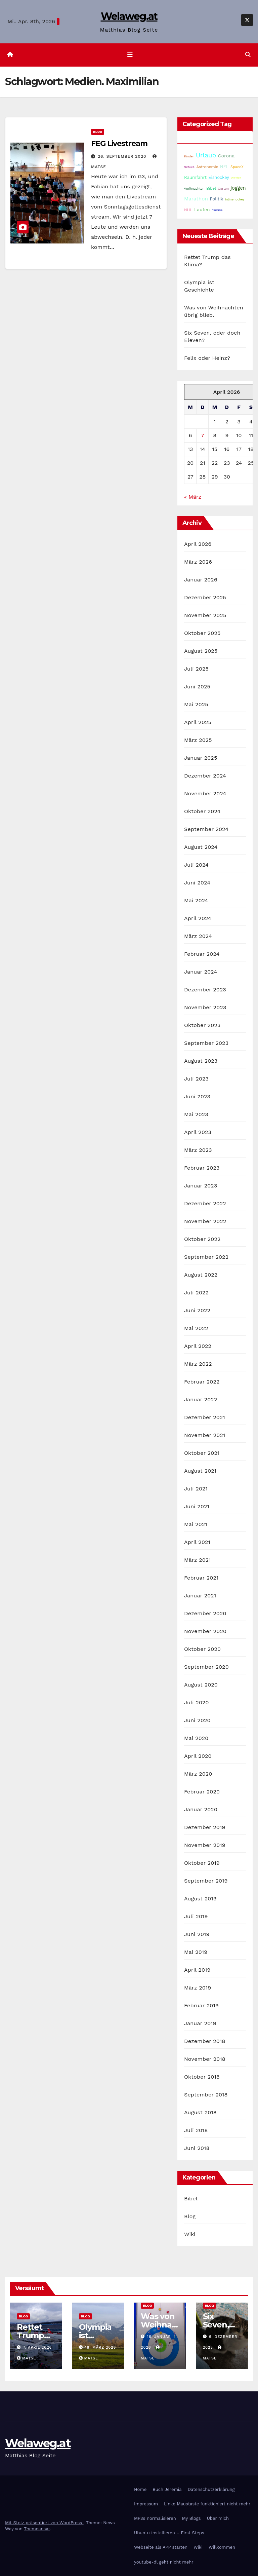  What do you see at coordinates (192, 497) in the screenshot?
I see `« März` at bounding box center [192, 497].